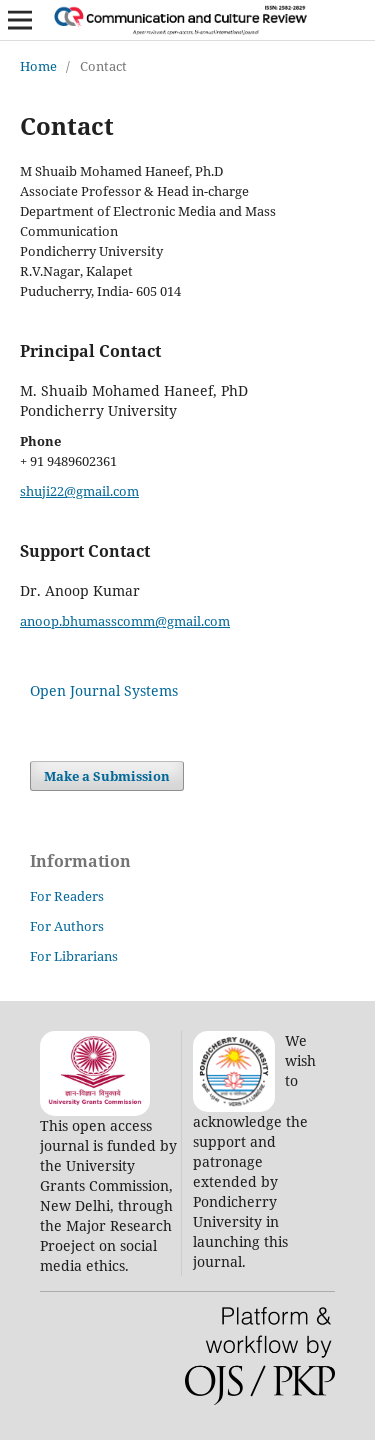 The height and width of the screenshot is (1440, 375). What do you see at coordinates (107, 776) in the screenshot?
I see `Make a Submission` at bounding box center [107, 776].